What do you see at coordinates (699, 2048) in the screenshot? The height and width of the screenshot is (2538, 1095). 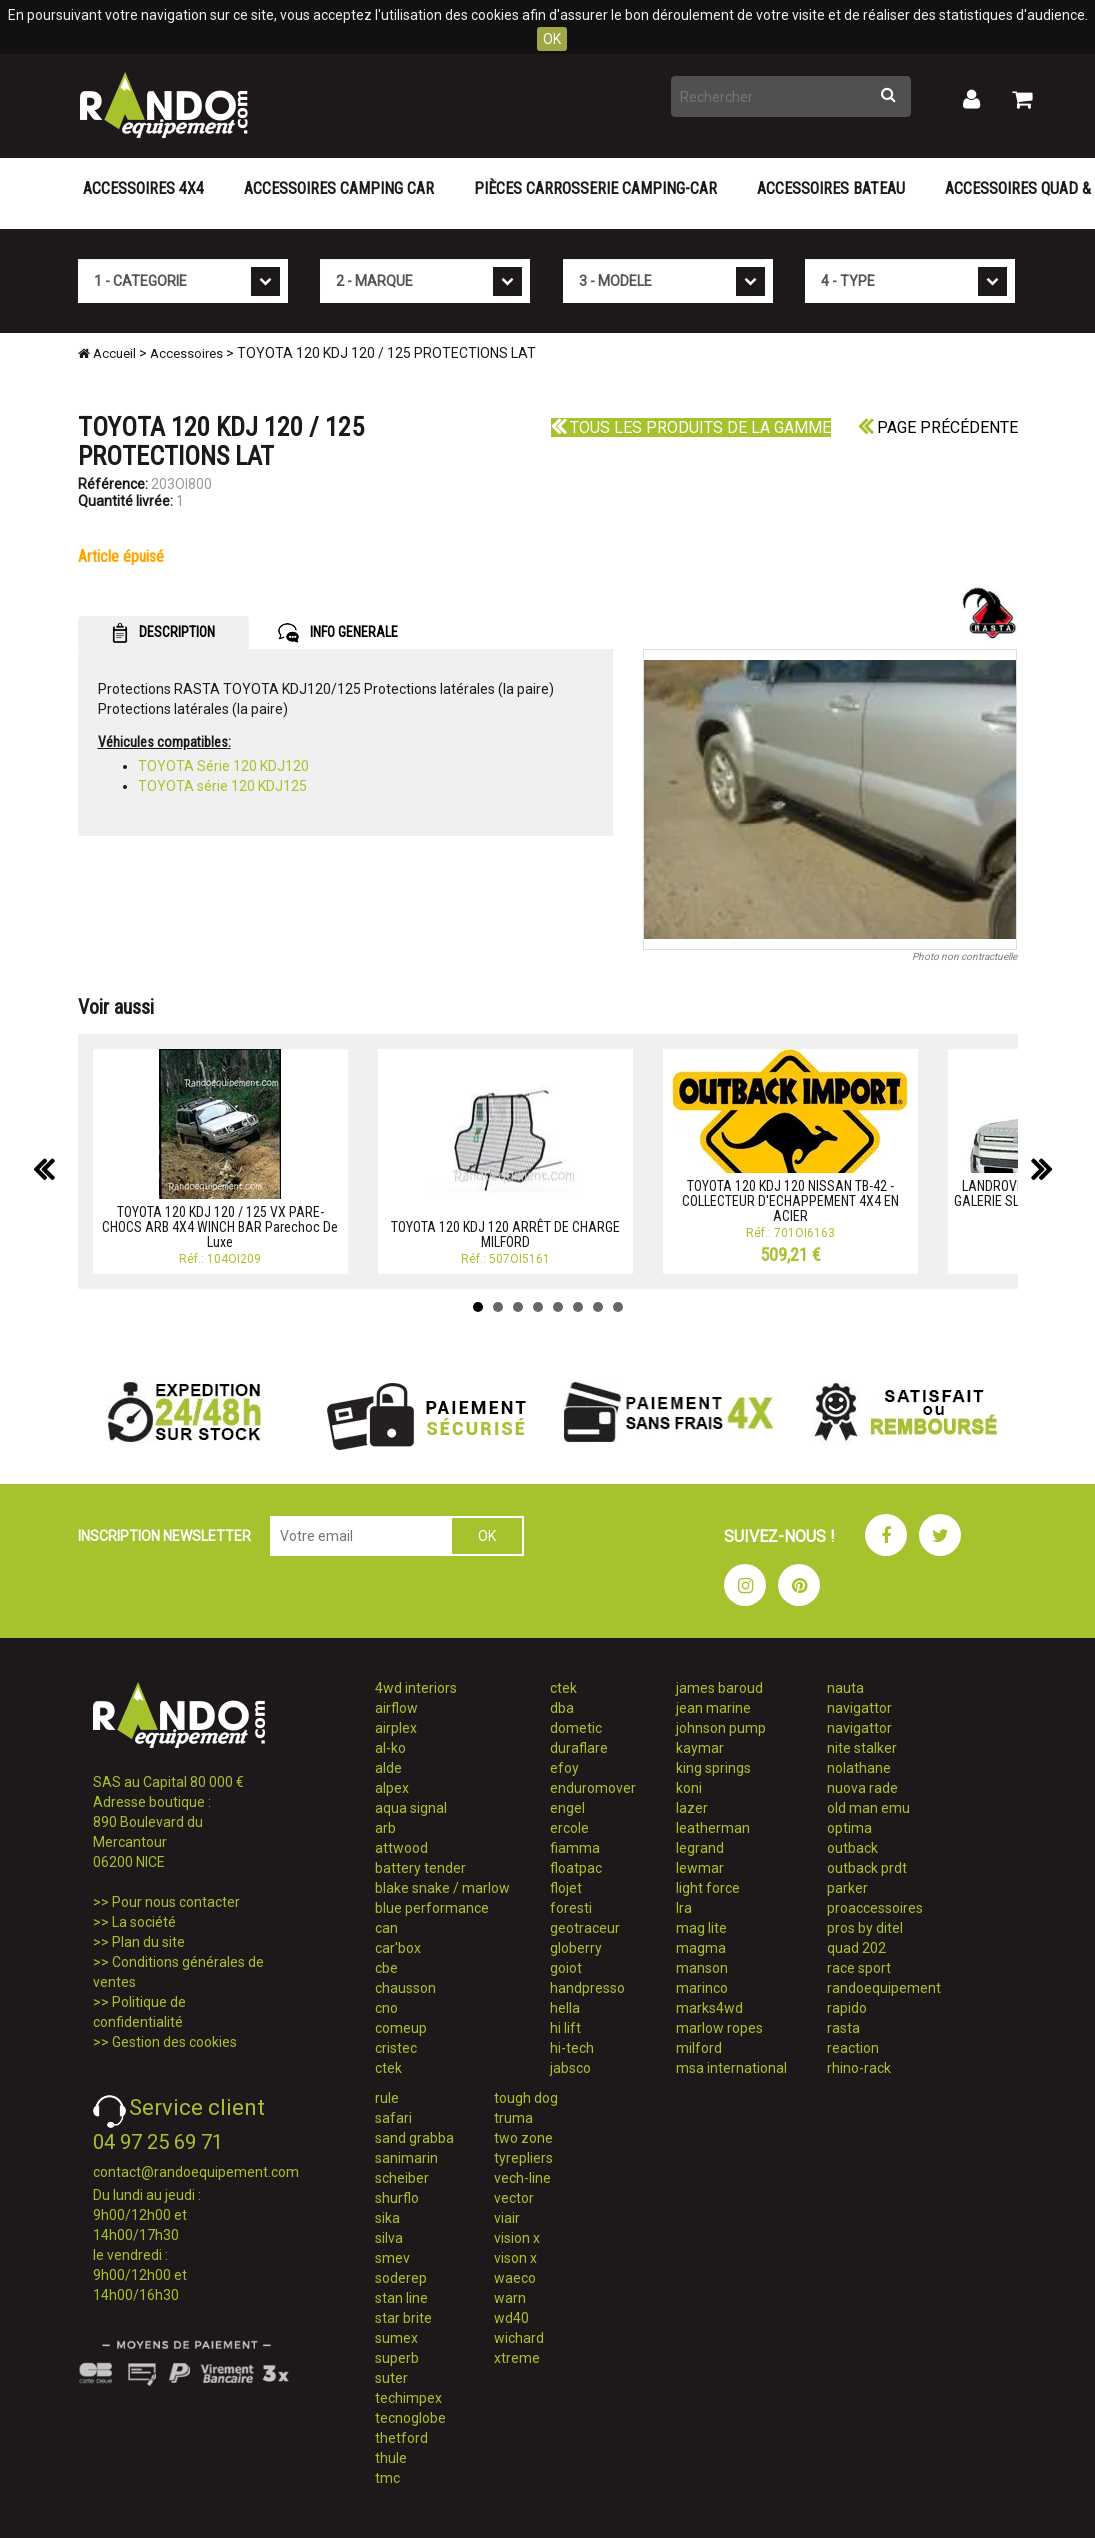 I see `milford` at bounding box center [699, 2048].